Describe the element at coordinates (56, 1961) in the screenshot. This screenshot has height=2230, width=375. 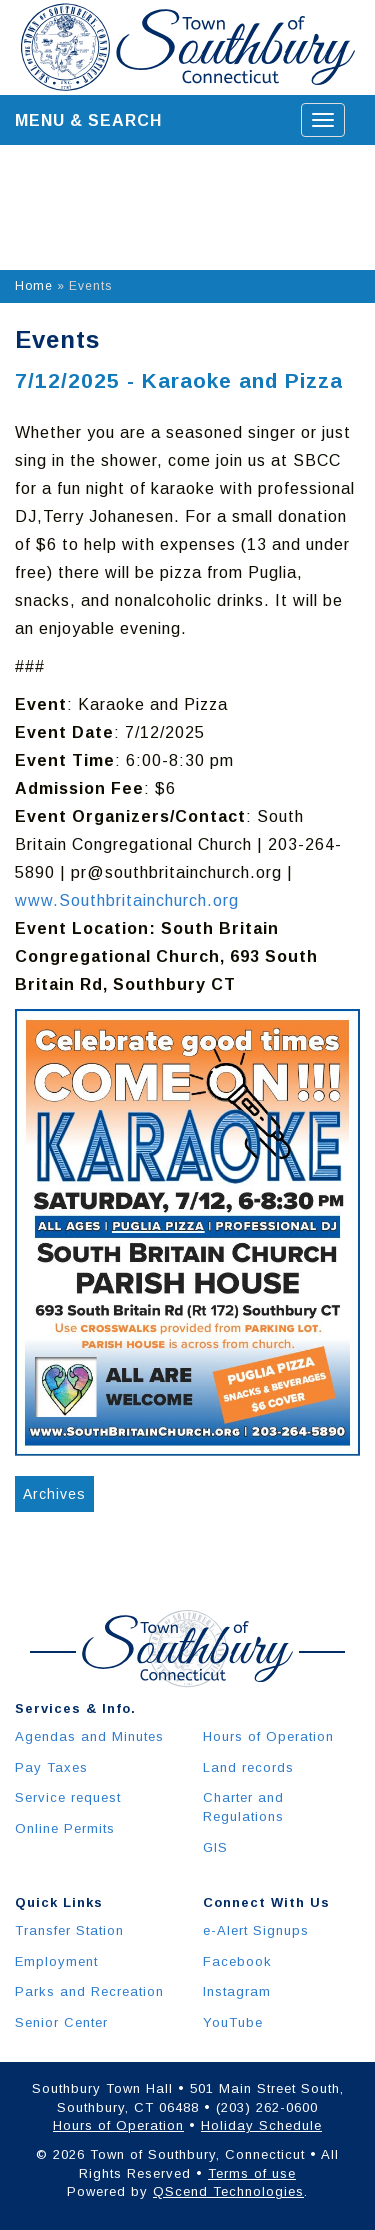
I see `Employment` at that location.